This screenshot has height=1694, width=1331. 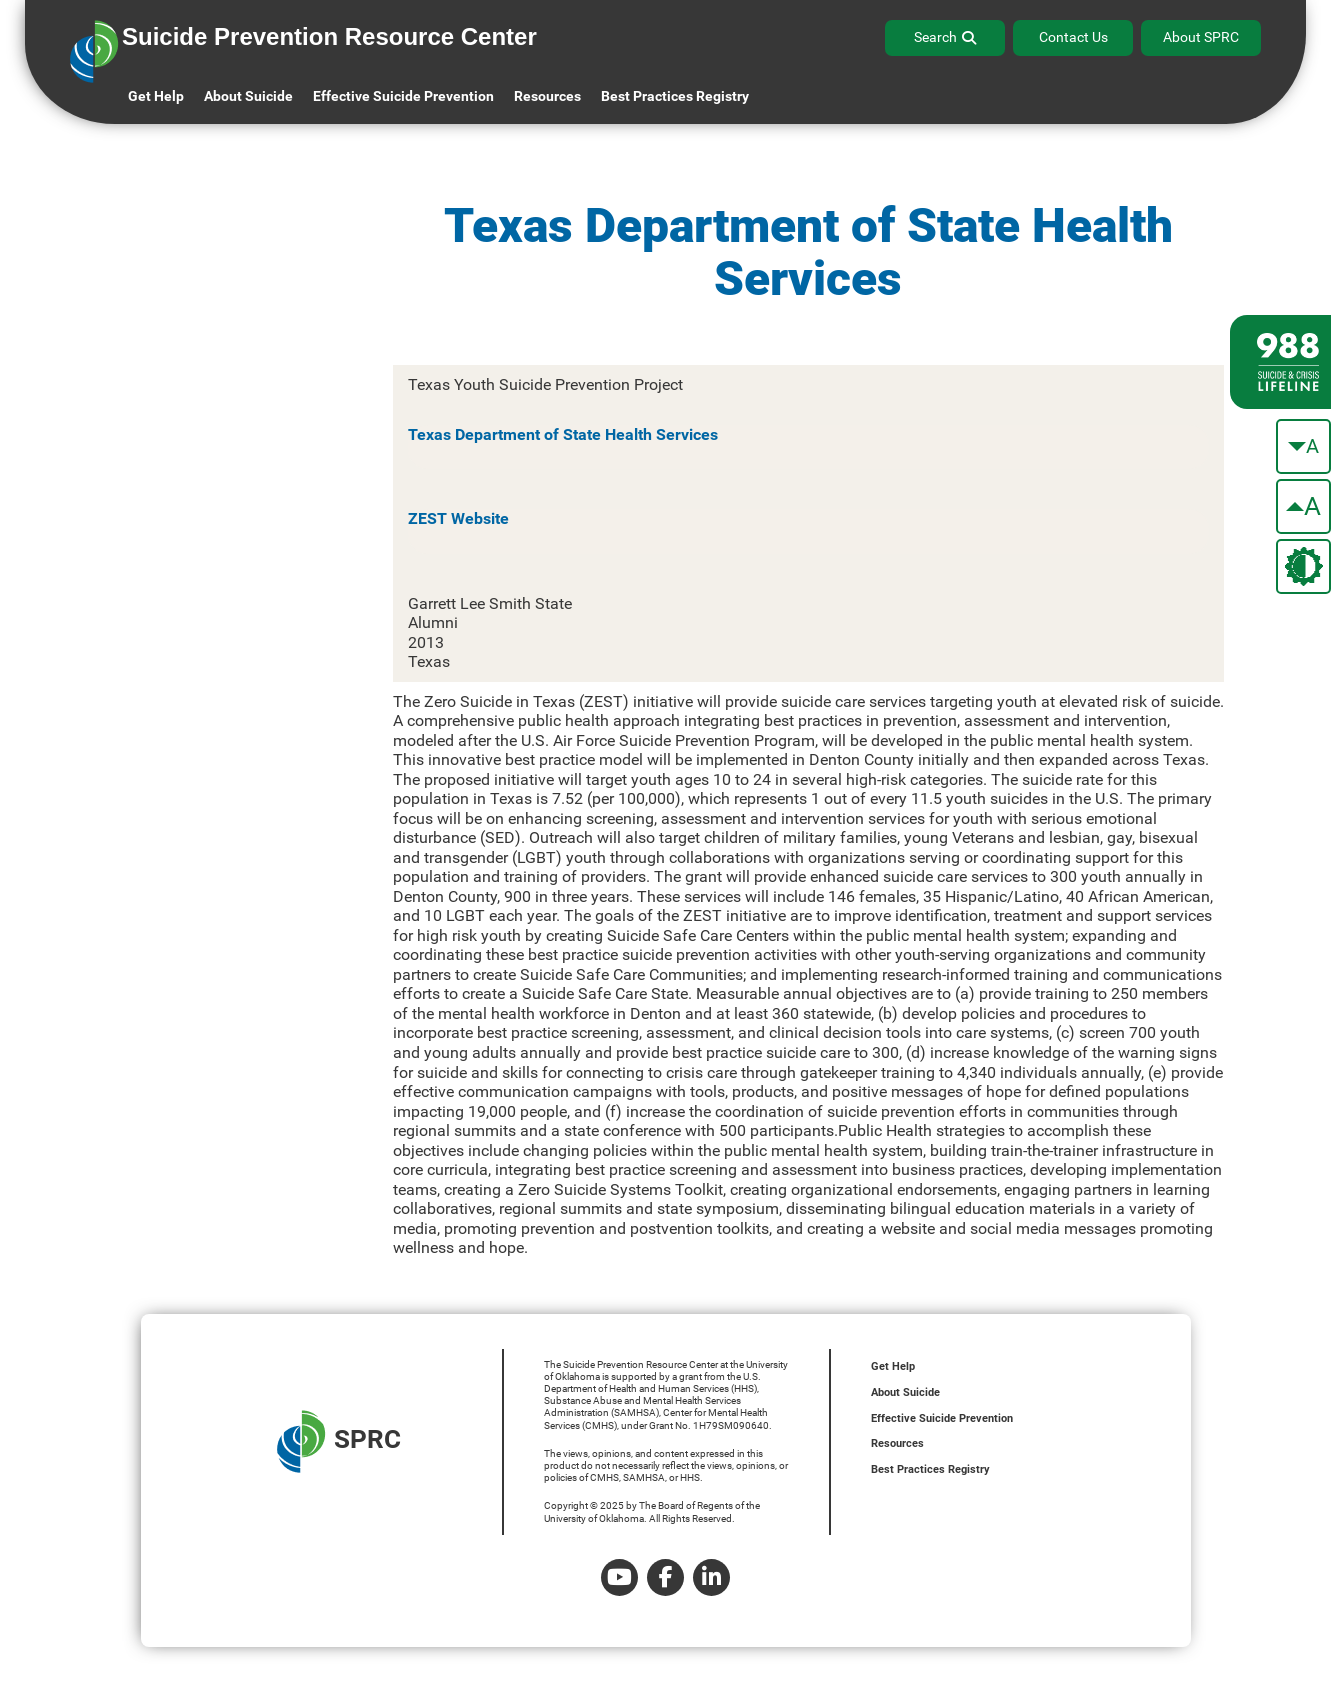 What do you see at coordinates (675, 96) in the screenshot?
I see `Best Practices Registry` at bounding box center [675, 96].